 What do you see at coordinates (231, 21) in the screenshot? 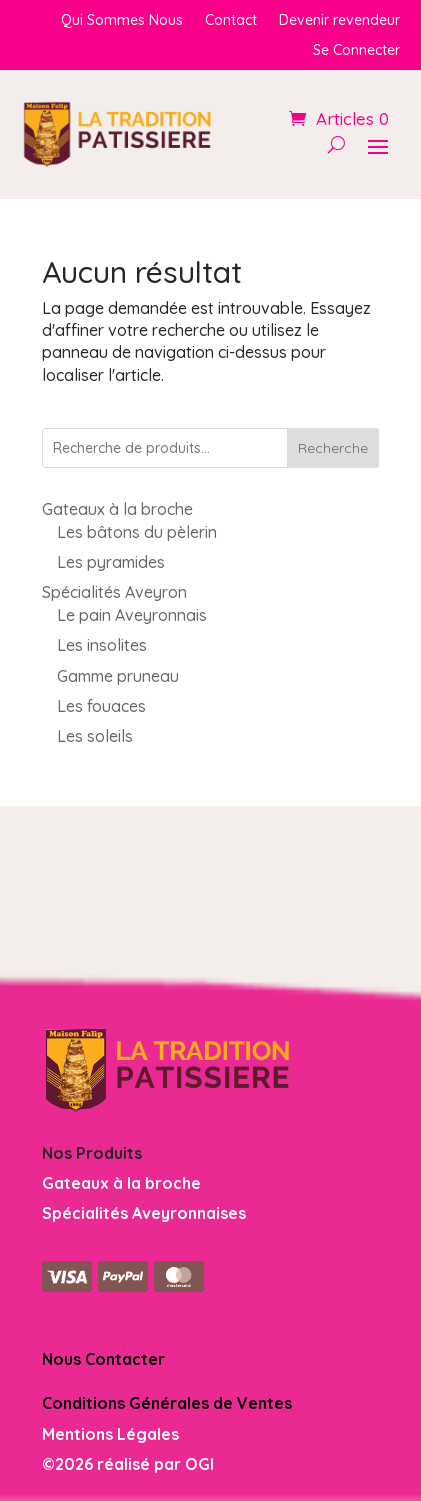
I see `Contact` at bounding box center [231, 21].